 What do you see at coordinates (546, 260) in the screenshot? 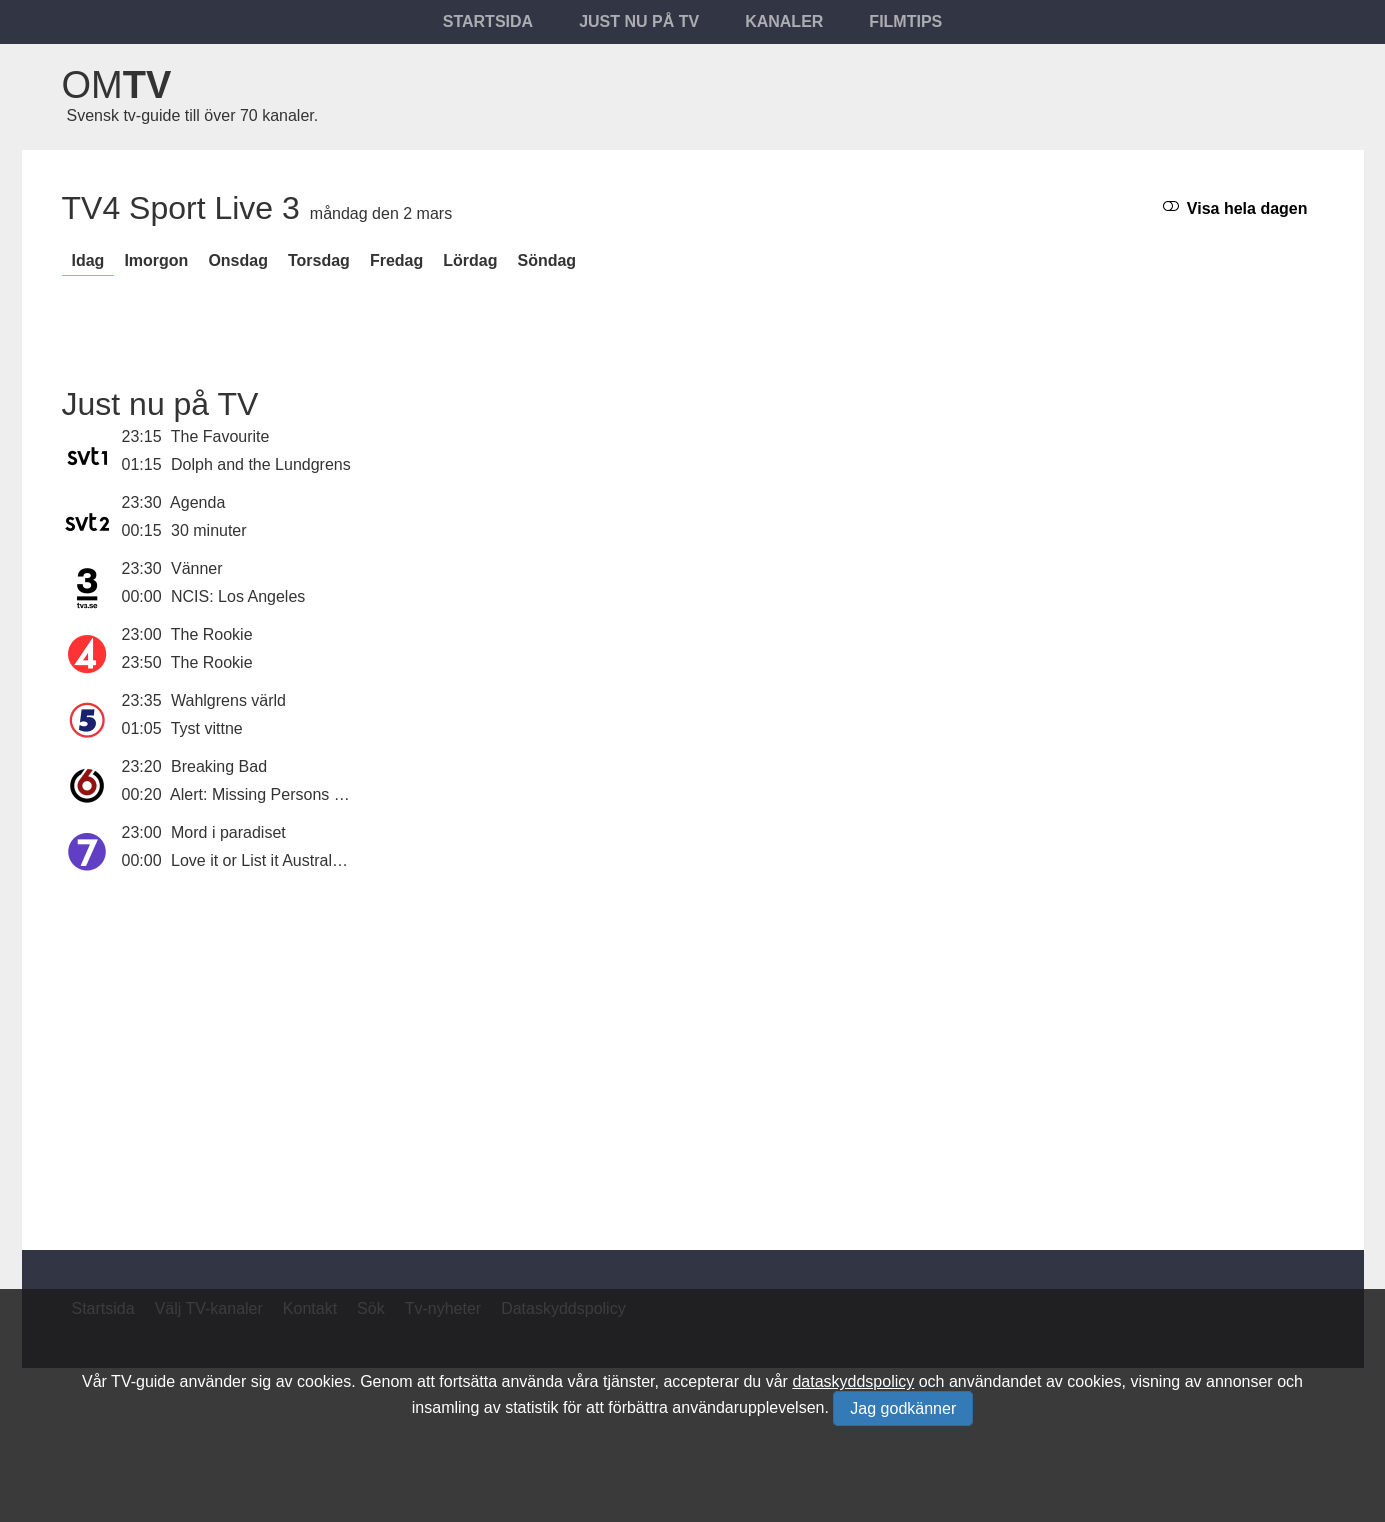
I see `söndag` at bounding box center [546, 260].